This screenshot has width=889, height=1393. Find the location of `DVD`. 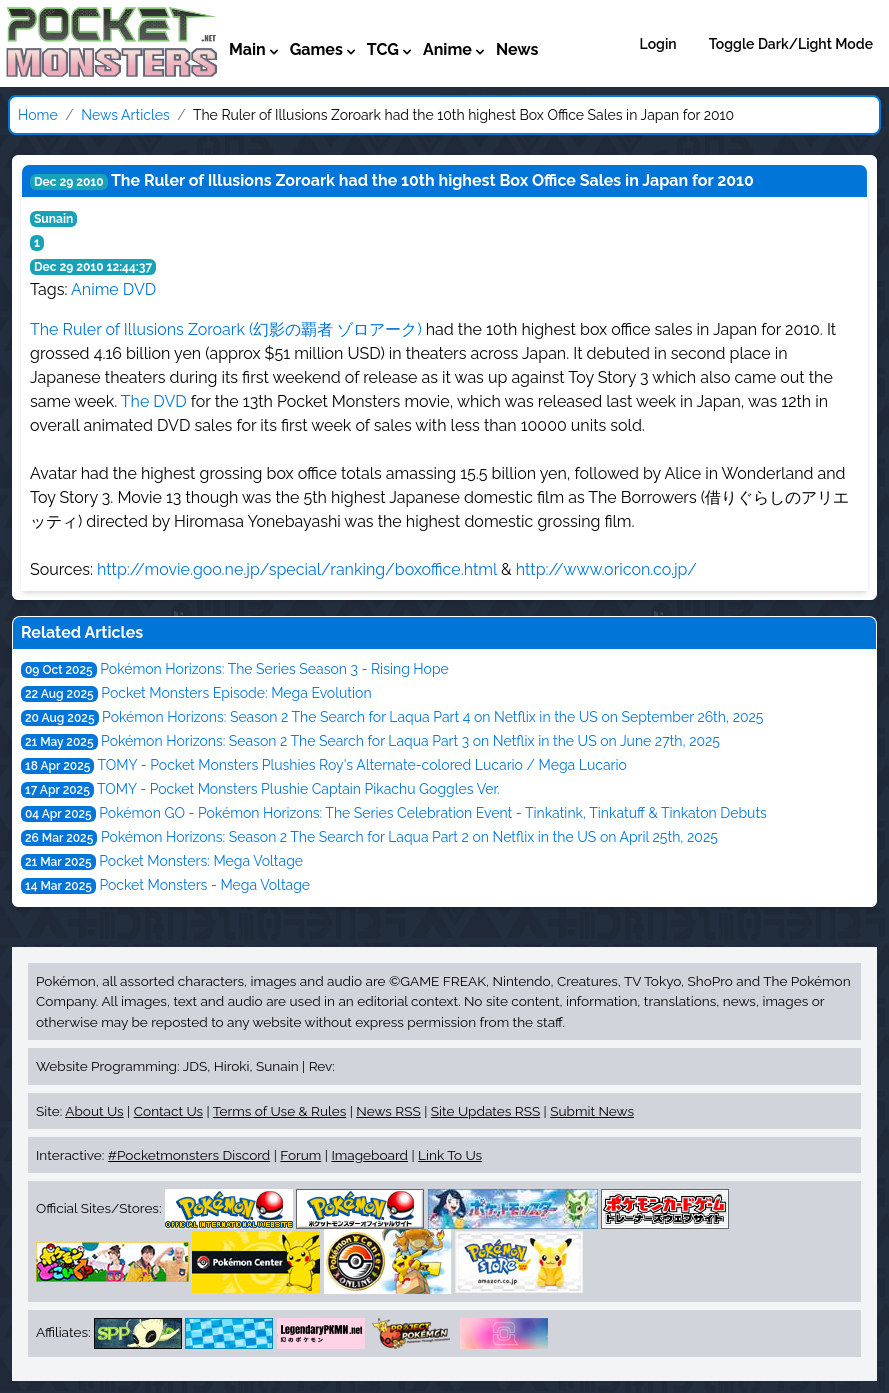

DVD is located at coordinates (139, 289).